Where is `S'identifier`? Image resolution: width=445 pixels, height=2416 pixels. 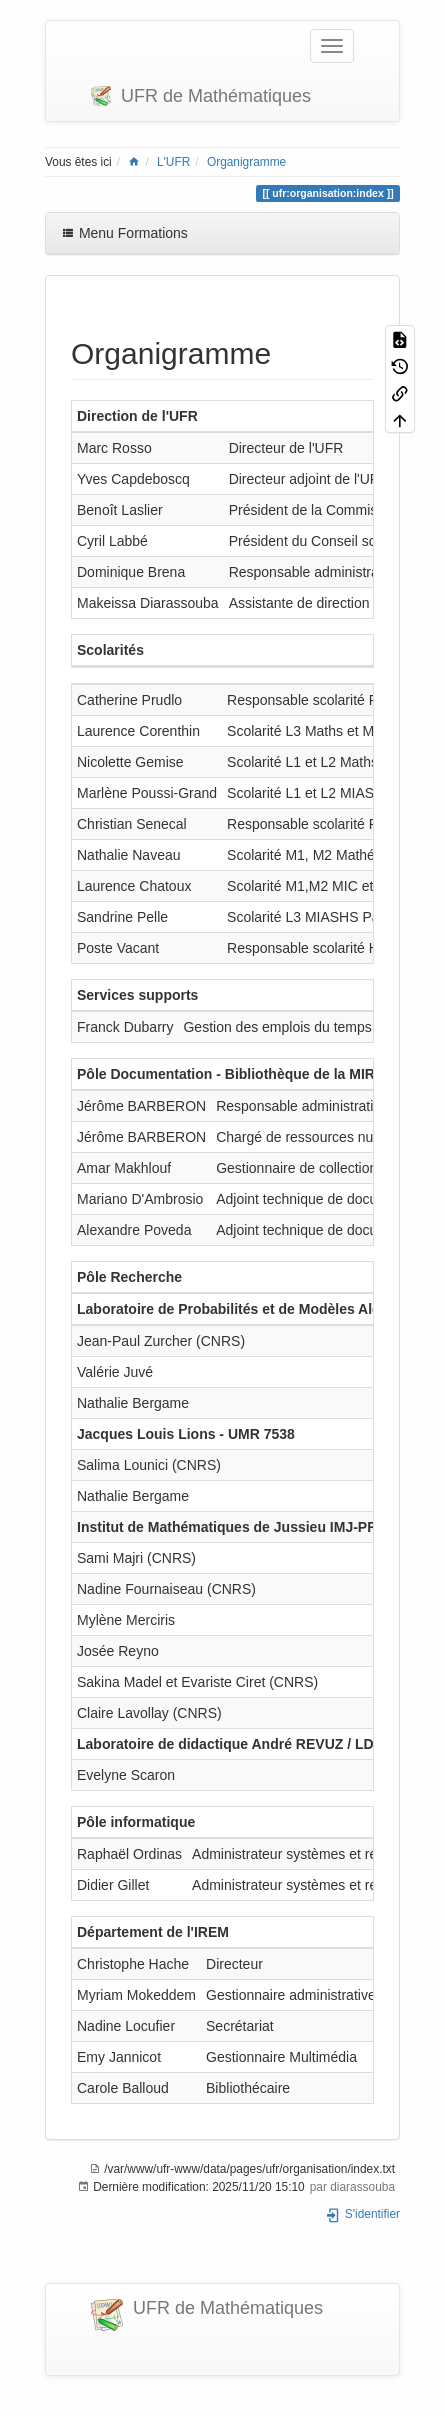
S'identifier is located at coordinates (362, 2214).